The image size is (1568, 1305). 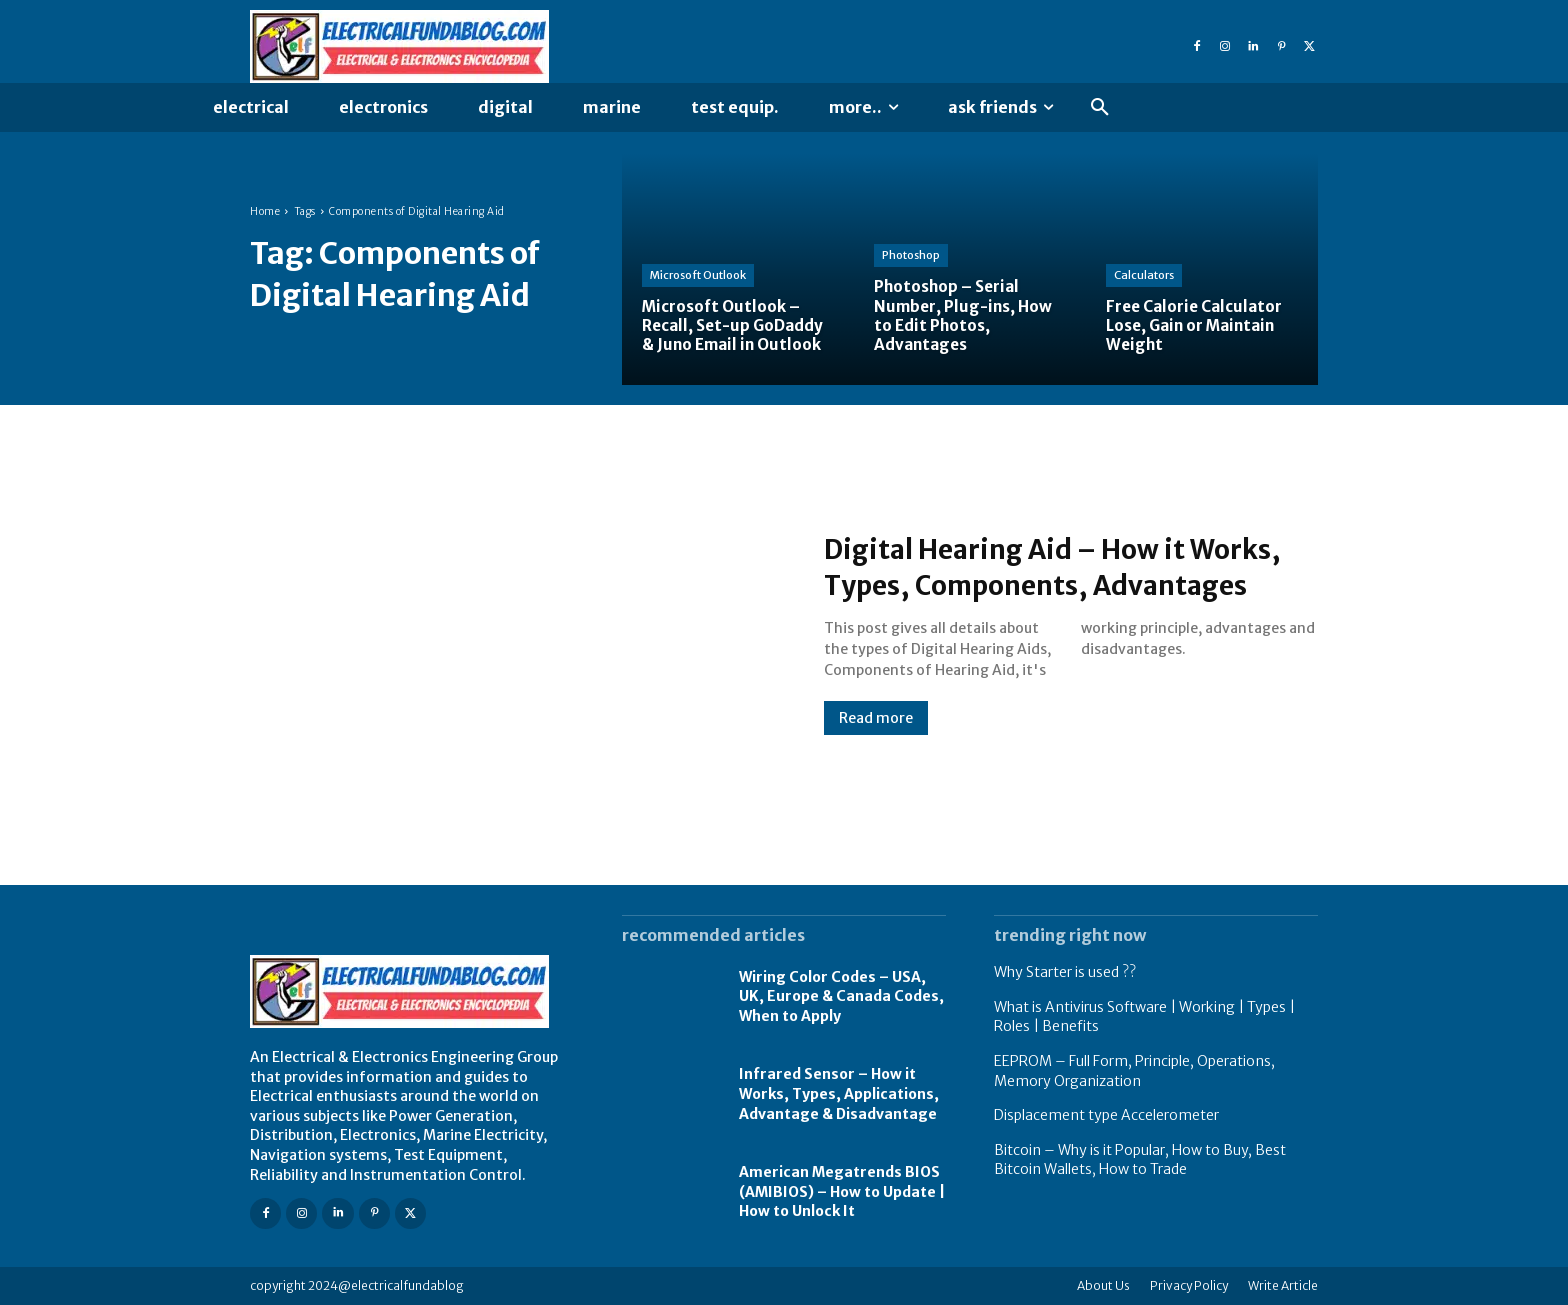 What do you see at coordinates (839, 1093) in the screenshot?
I see `Infrared Sensor – How it Works, Types, Applications, Advantage & Disadvantage` at bounding box center [839, 1093].